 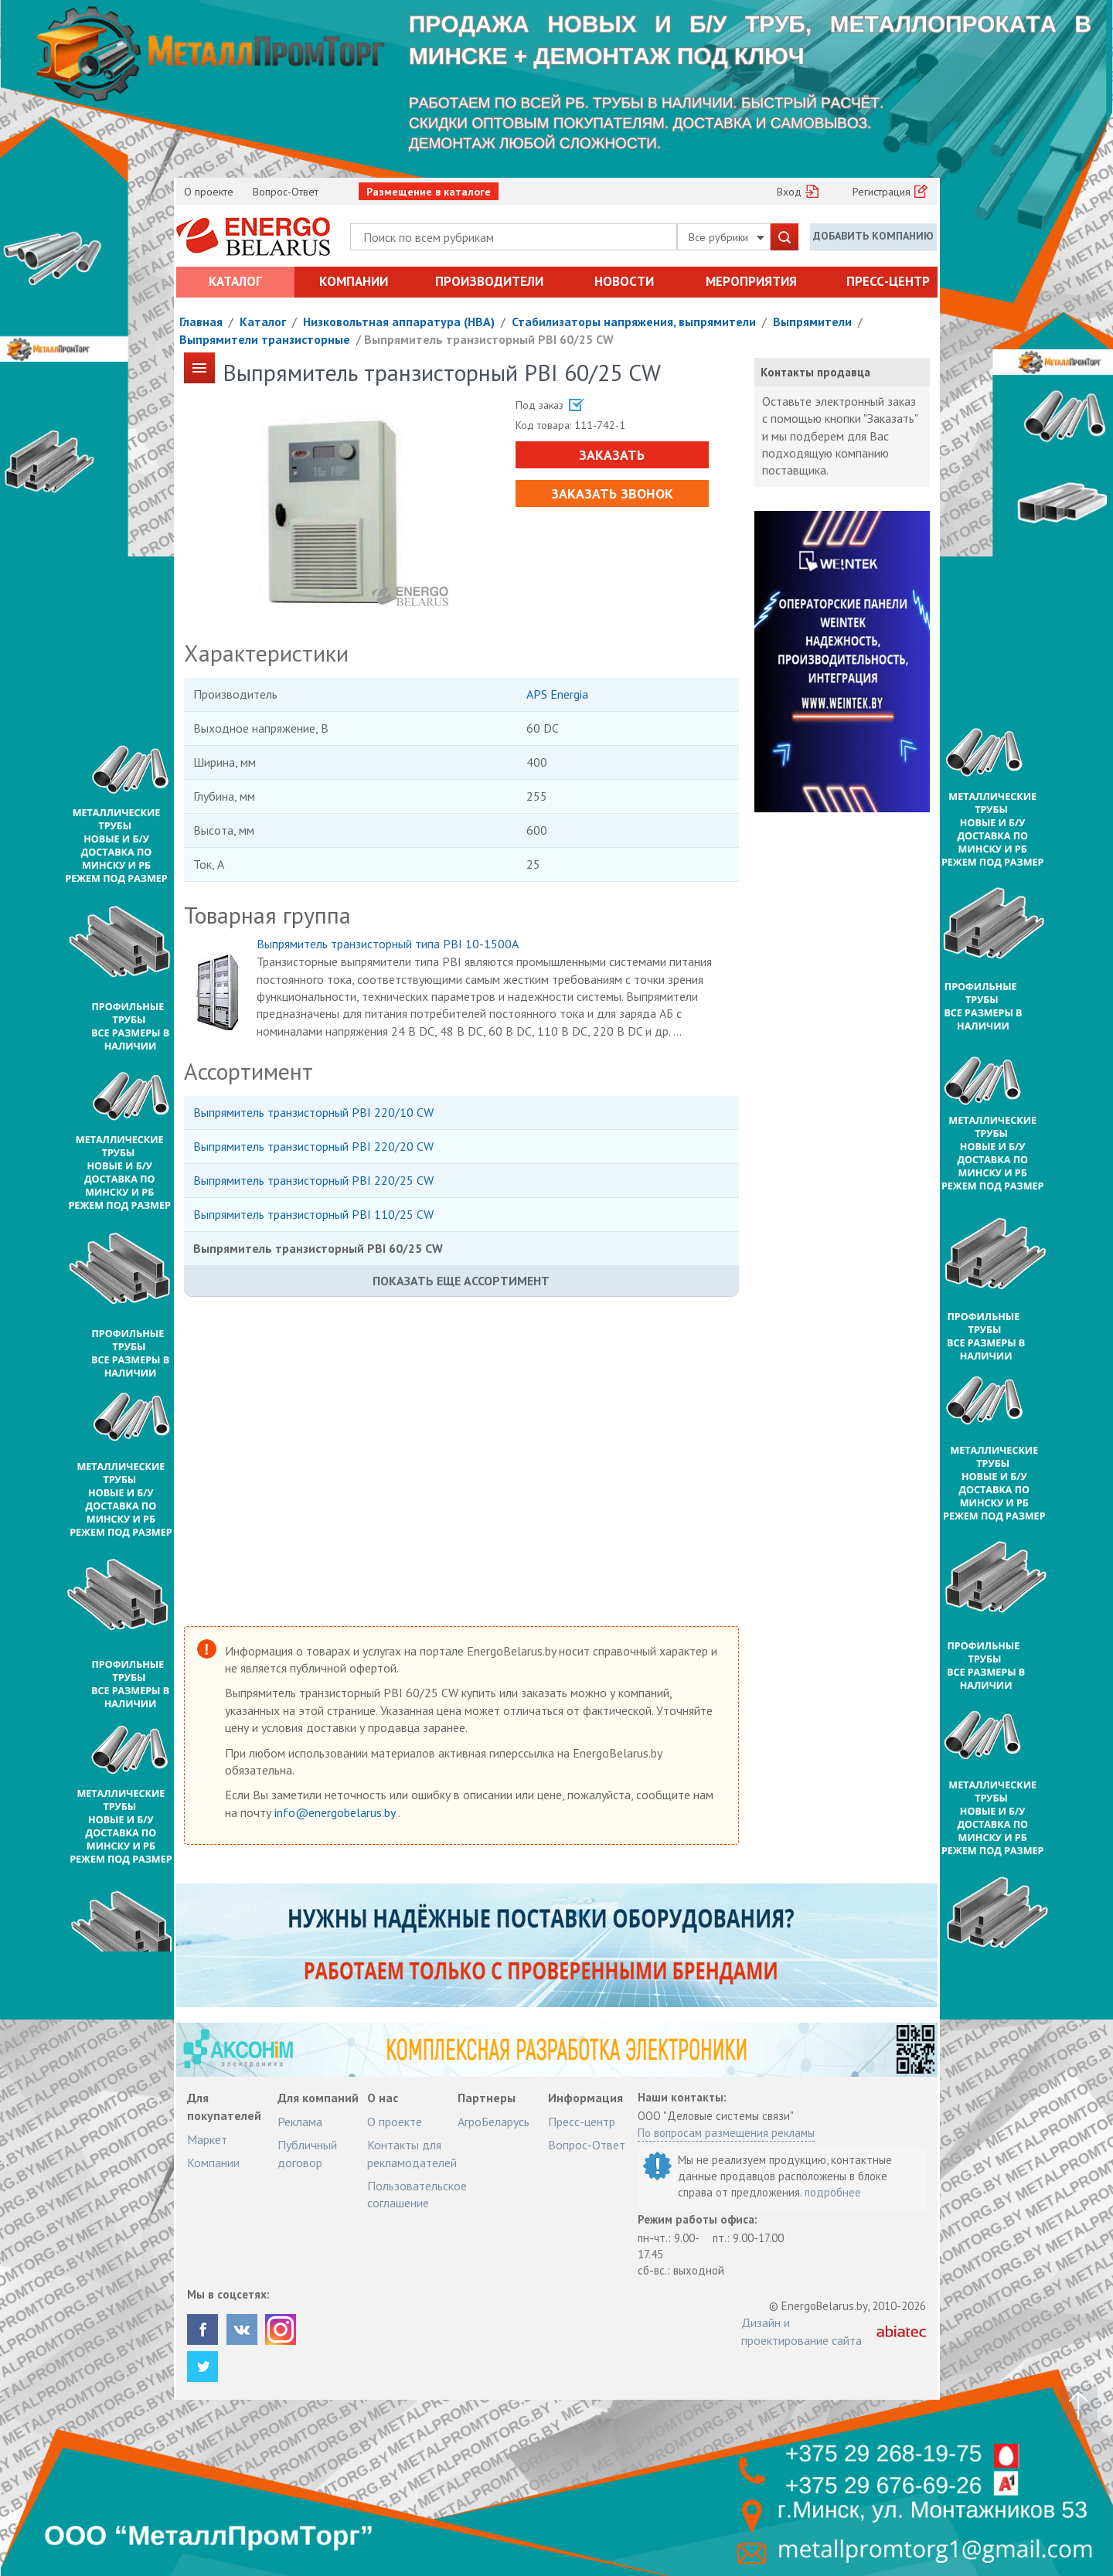 What do you see at coordinates (336, 1812) in the screenshot?
I see `info@energobelarus.by` at bounding box center [336, 1812].